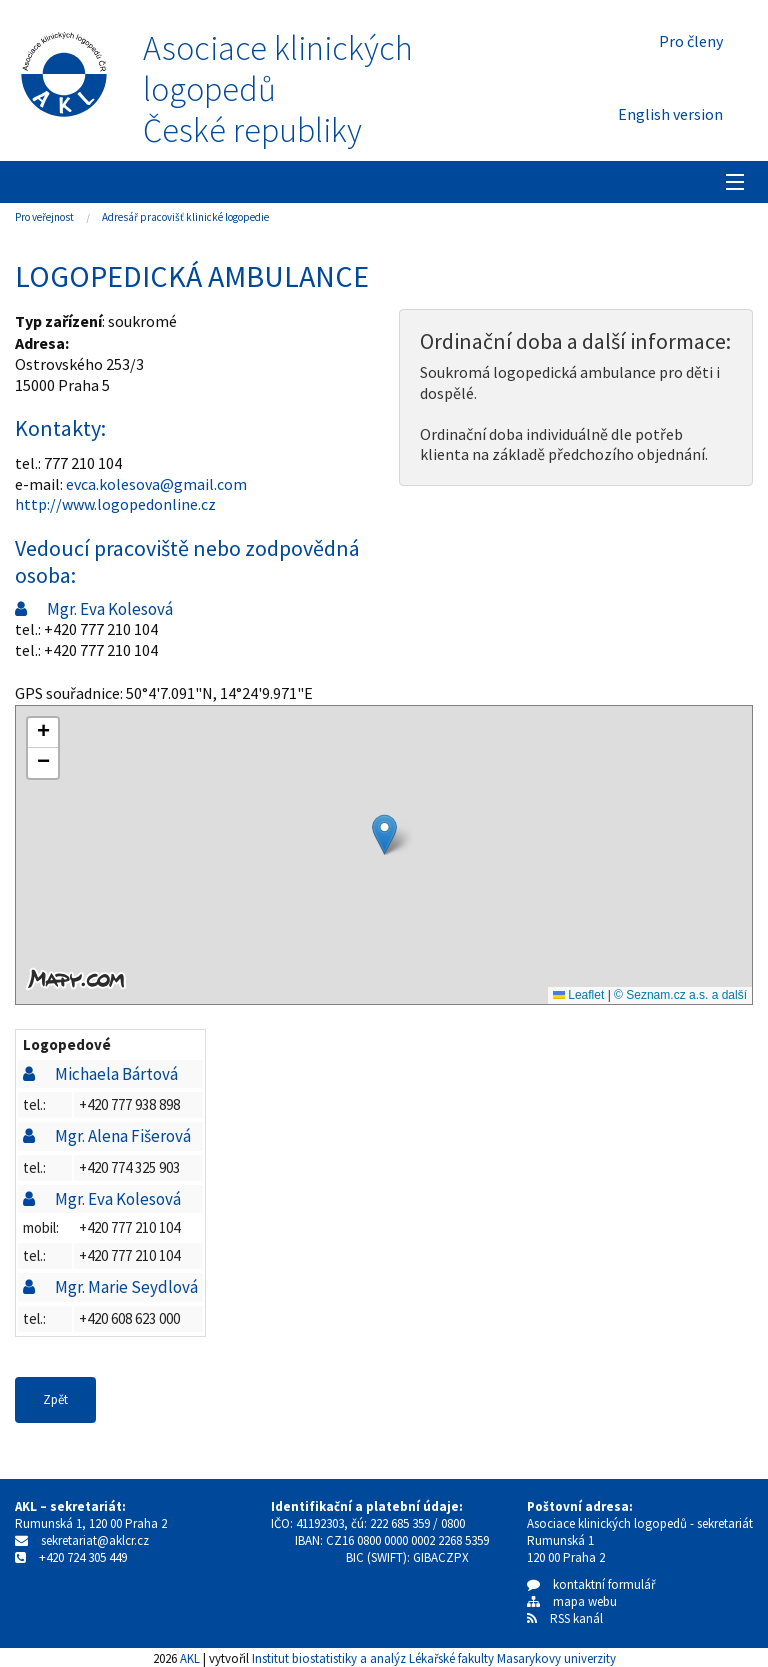 Image resolution: width=768 pixels, height=1667 pixels. I want to click on [button], so click(384, 834).